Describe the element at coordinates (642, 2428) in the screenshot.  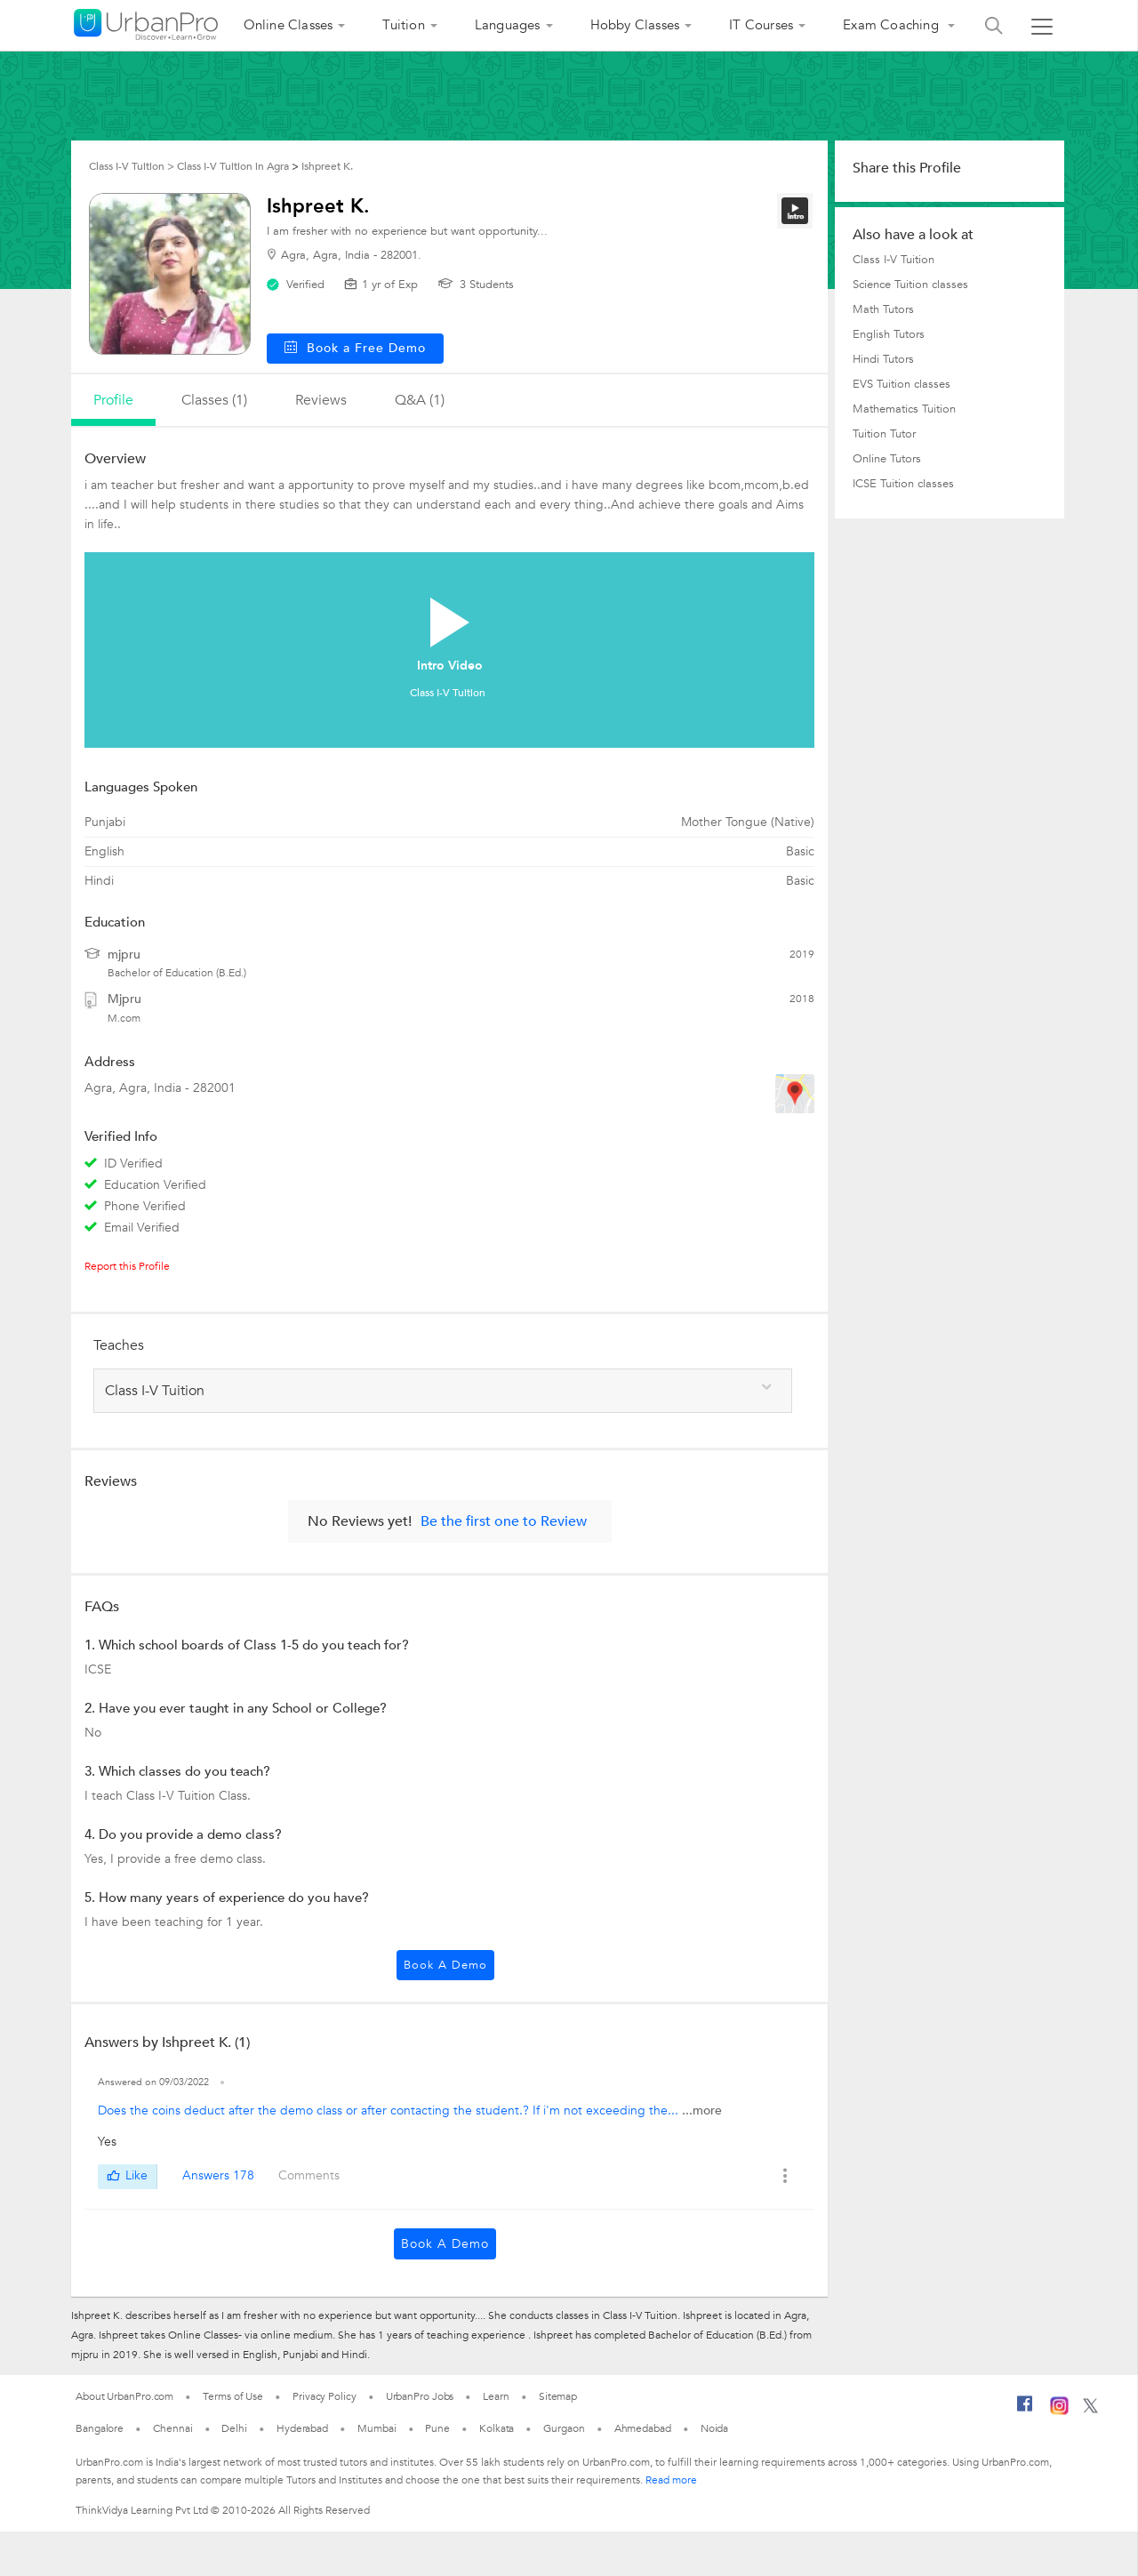
I see `Ahmedabad` at that location.